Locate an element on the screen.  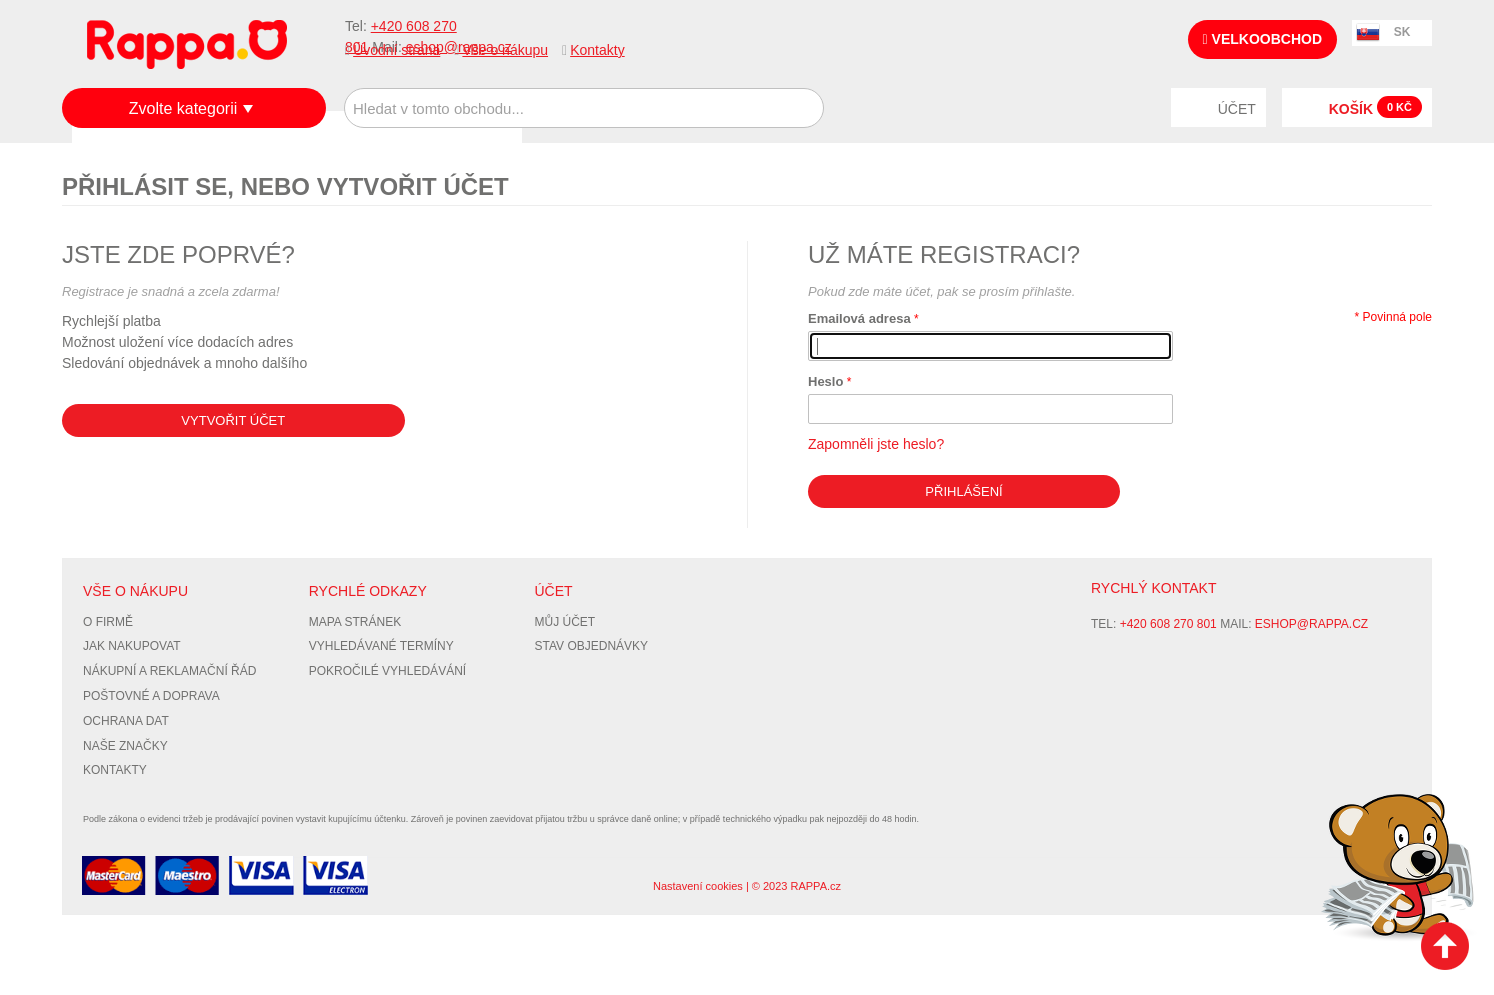
Ochrana dat is located at coordinates (126, 721).